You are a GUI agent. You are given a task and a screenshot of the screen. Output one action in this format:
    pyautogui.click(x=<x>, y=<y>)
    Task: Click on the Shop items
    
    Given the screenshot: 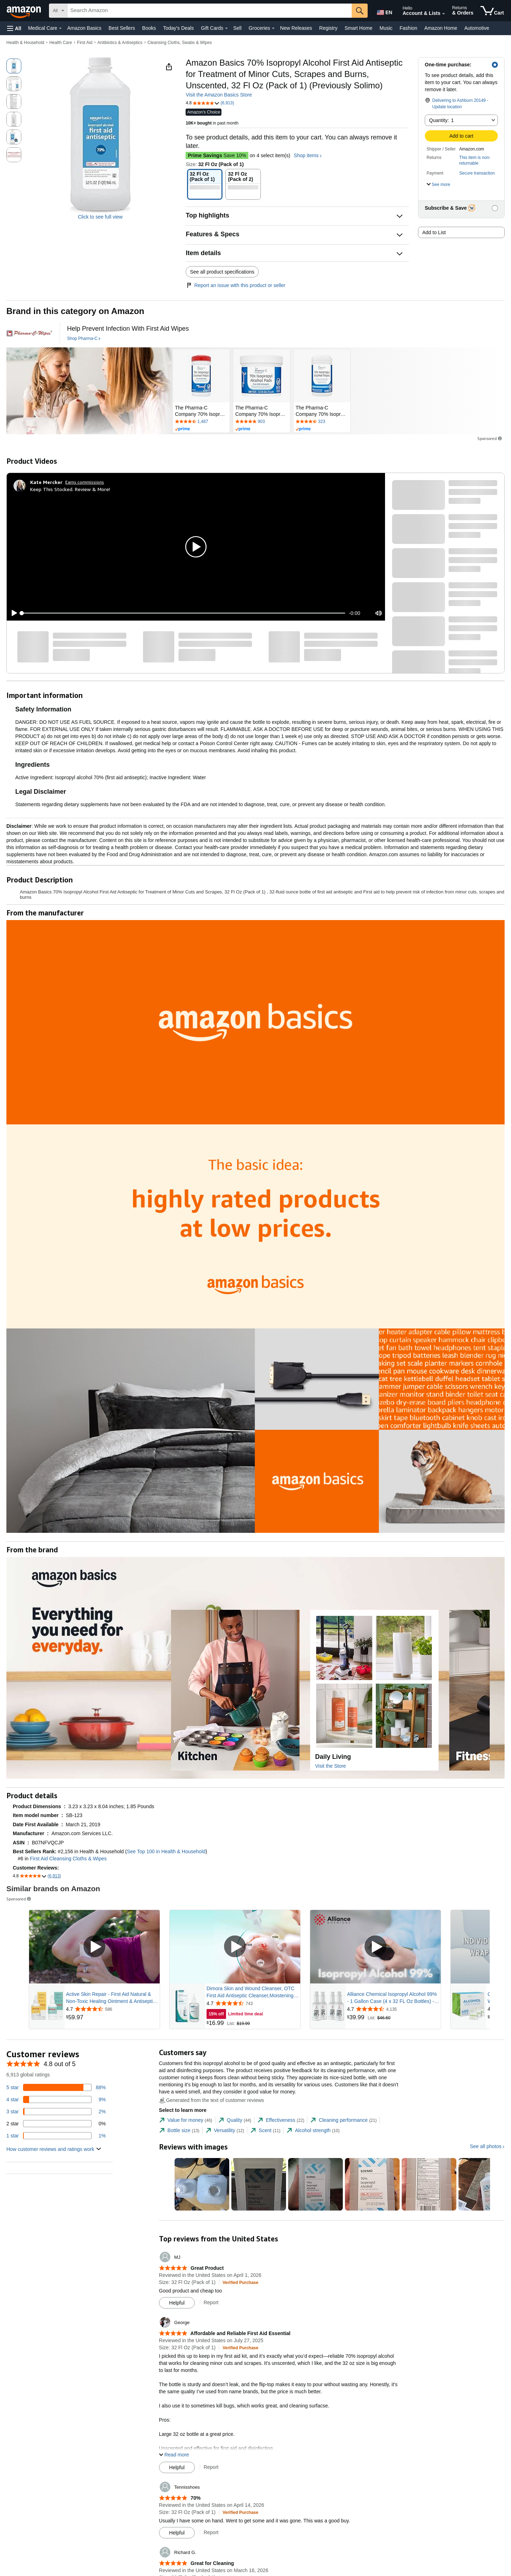 What is the action you would take?
    pyautogui.click(x=306, y=155)
    